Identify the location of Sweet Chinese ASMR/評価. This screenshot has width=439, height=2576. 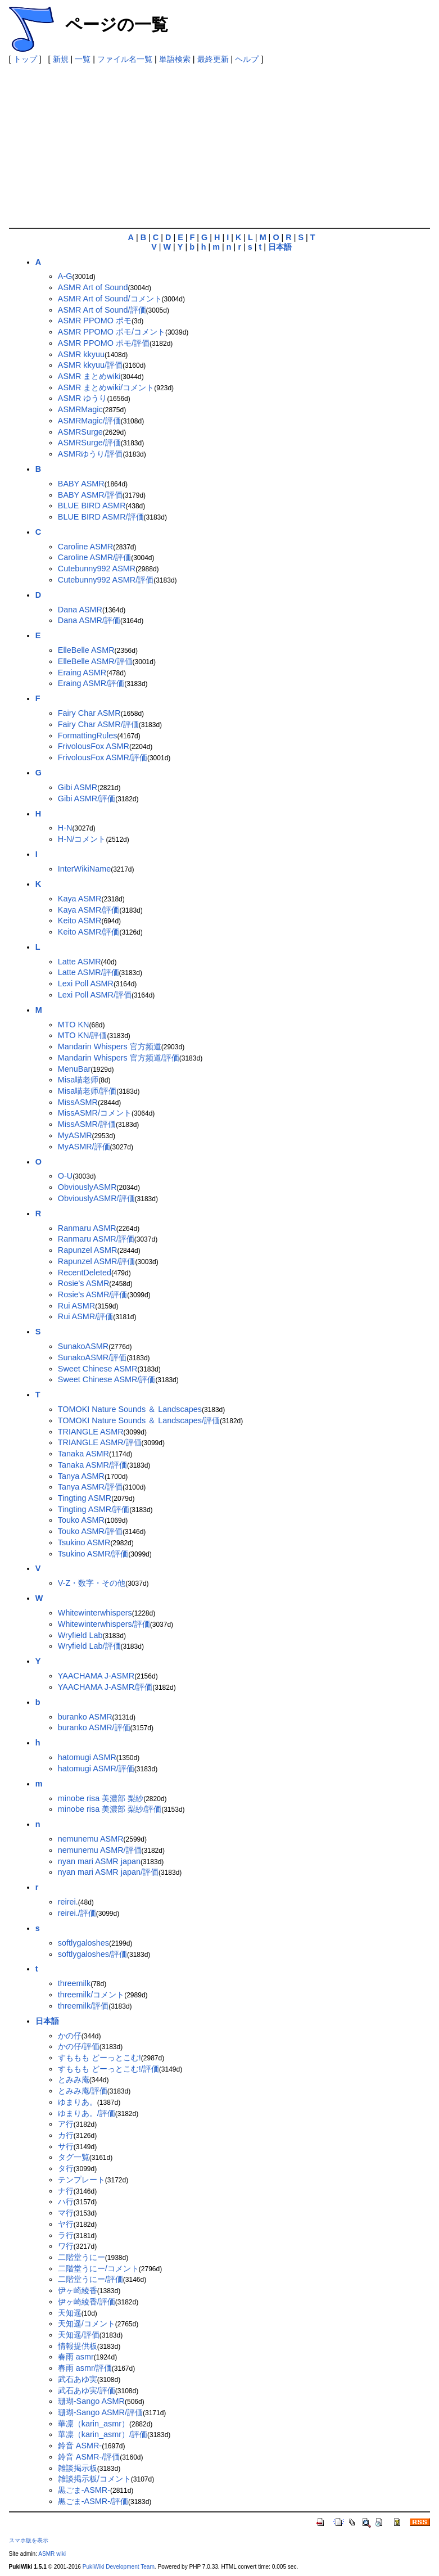
(107, 1379).